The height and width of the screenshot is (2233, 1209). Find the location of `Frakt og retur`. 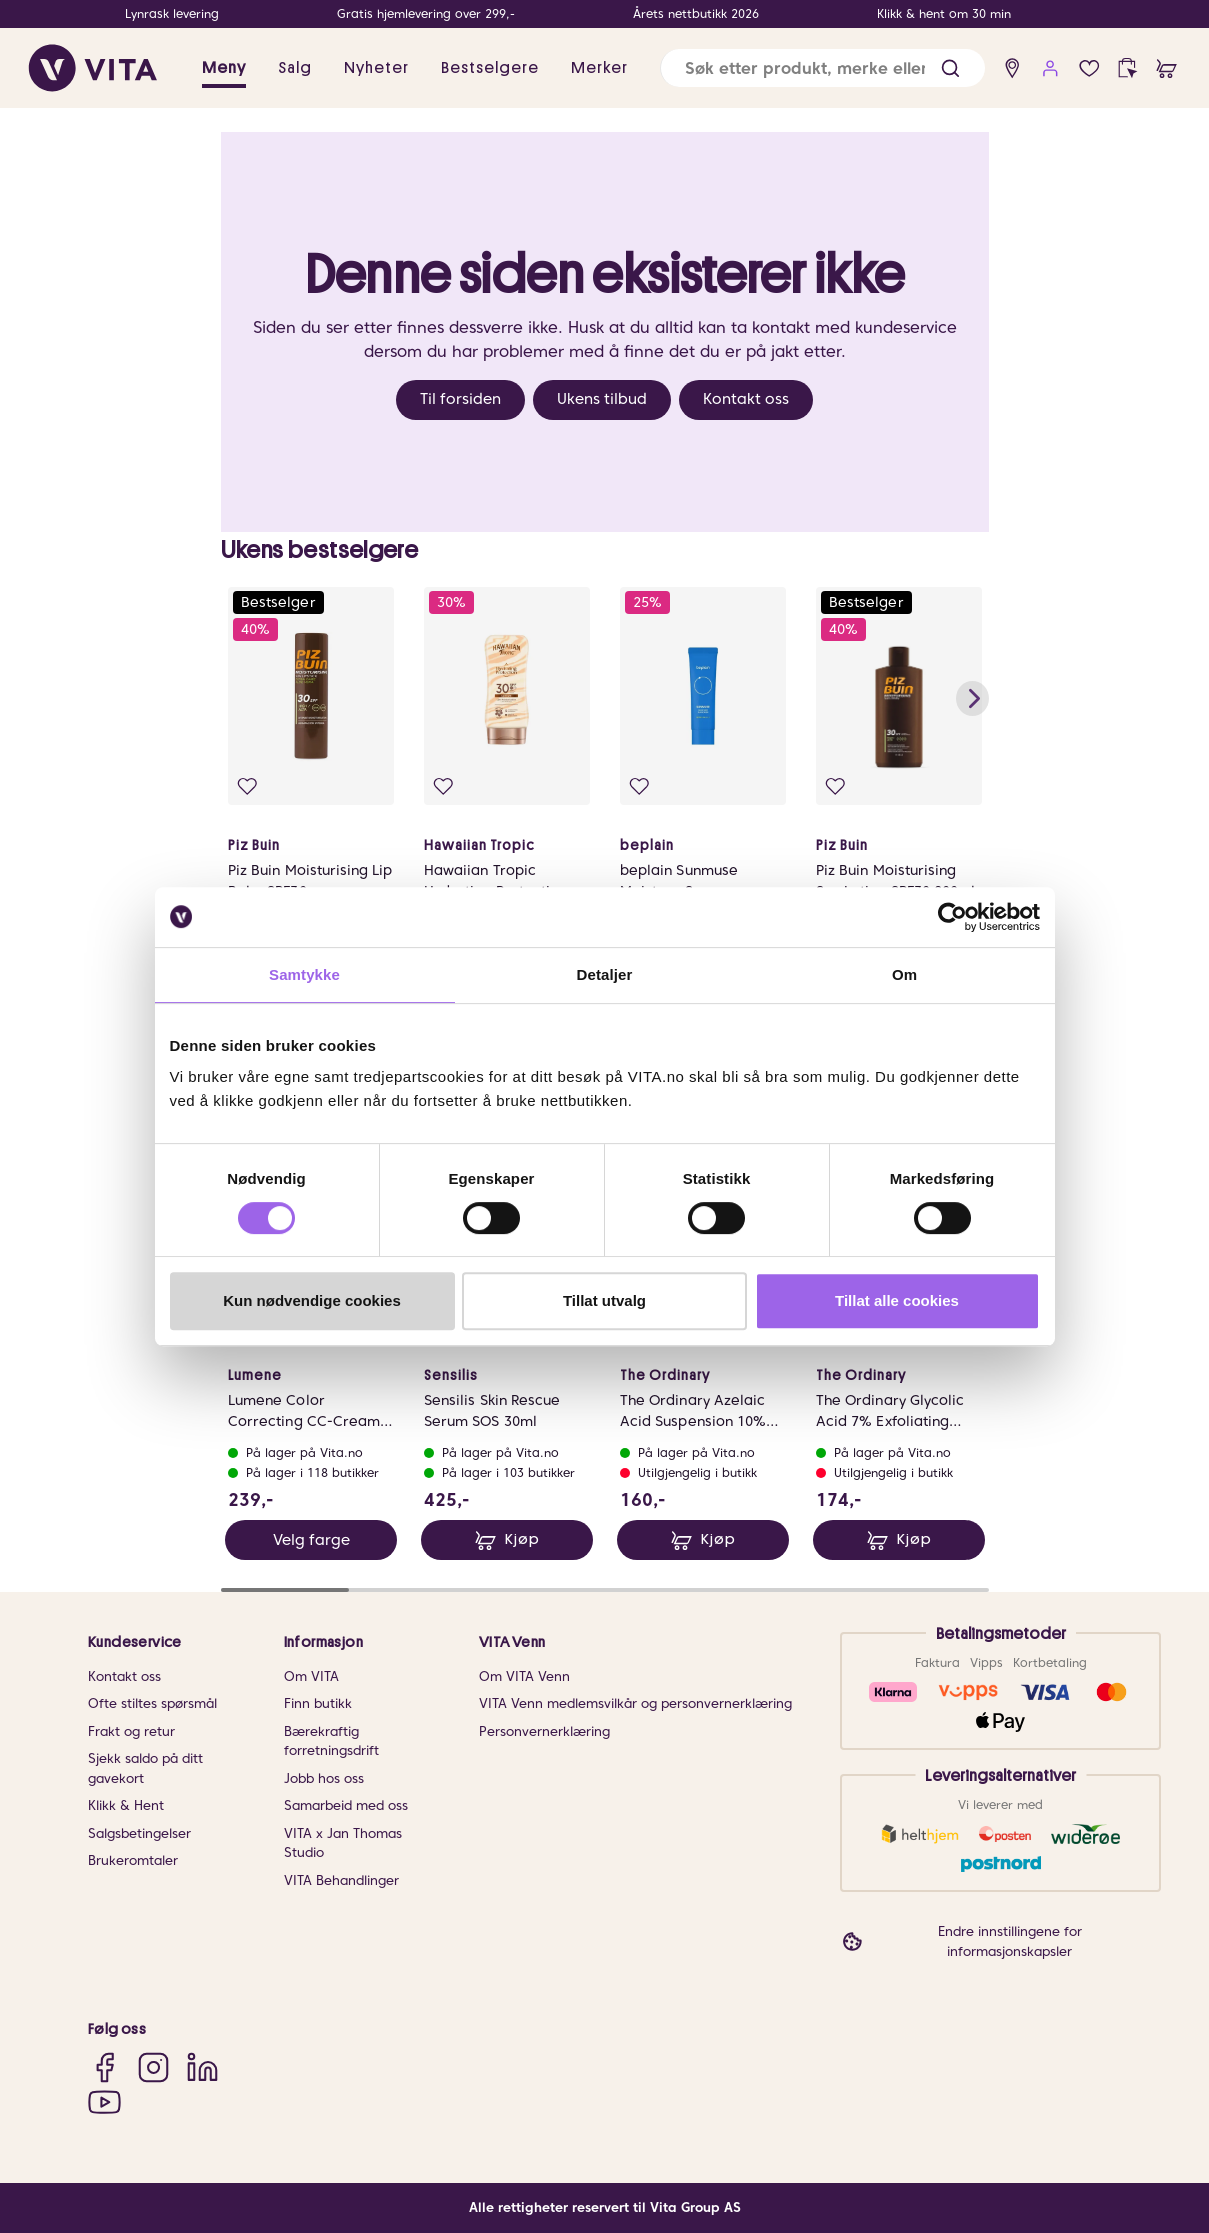

Frakt og retur is located at coordinates (131, 1731).